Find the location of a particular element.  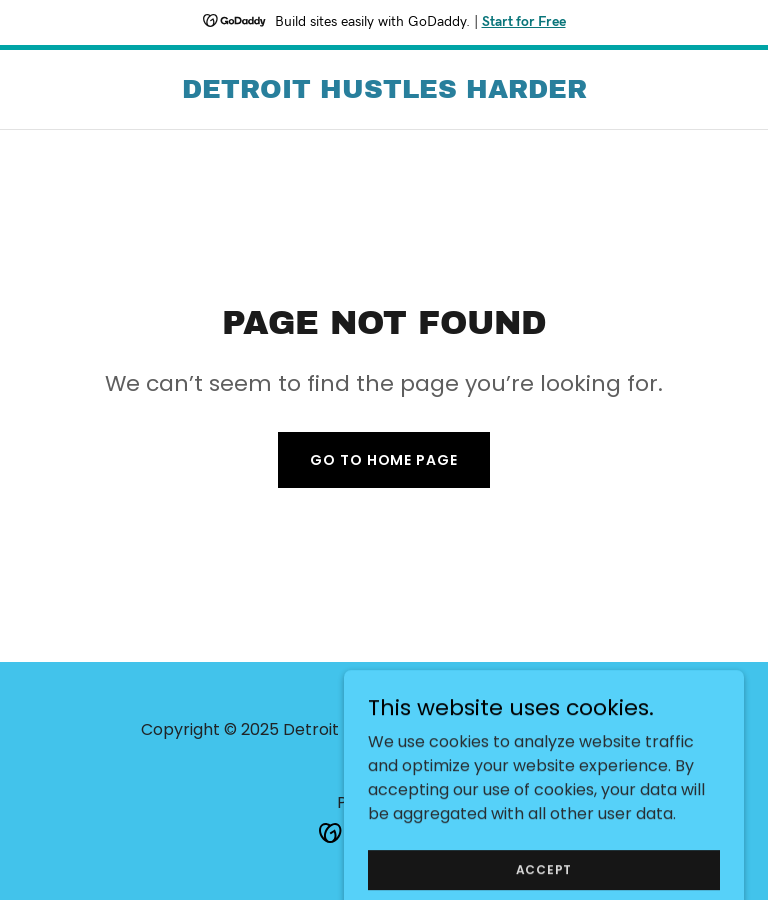

Go To Home Page is located at coordinates (383, 460).